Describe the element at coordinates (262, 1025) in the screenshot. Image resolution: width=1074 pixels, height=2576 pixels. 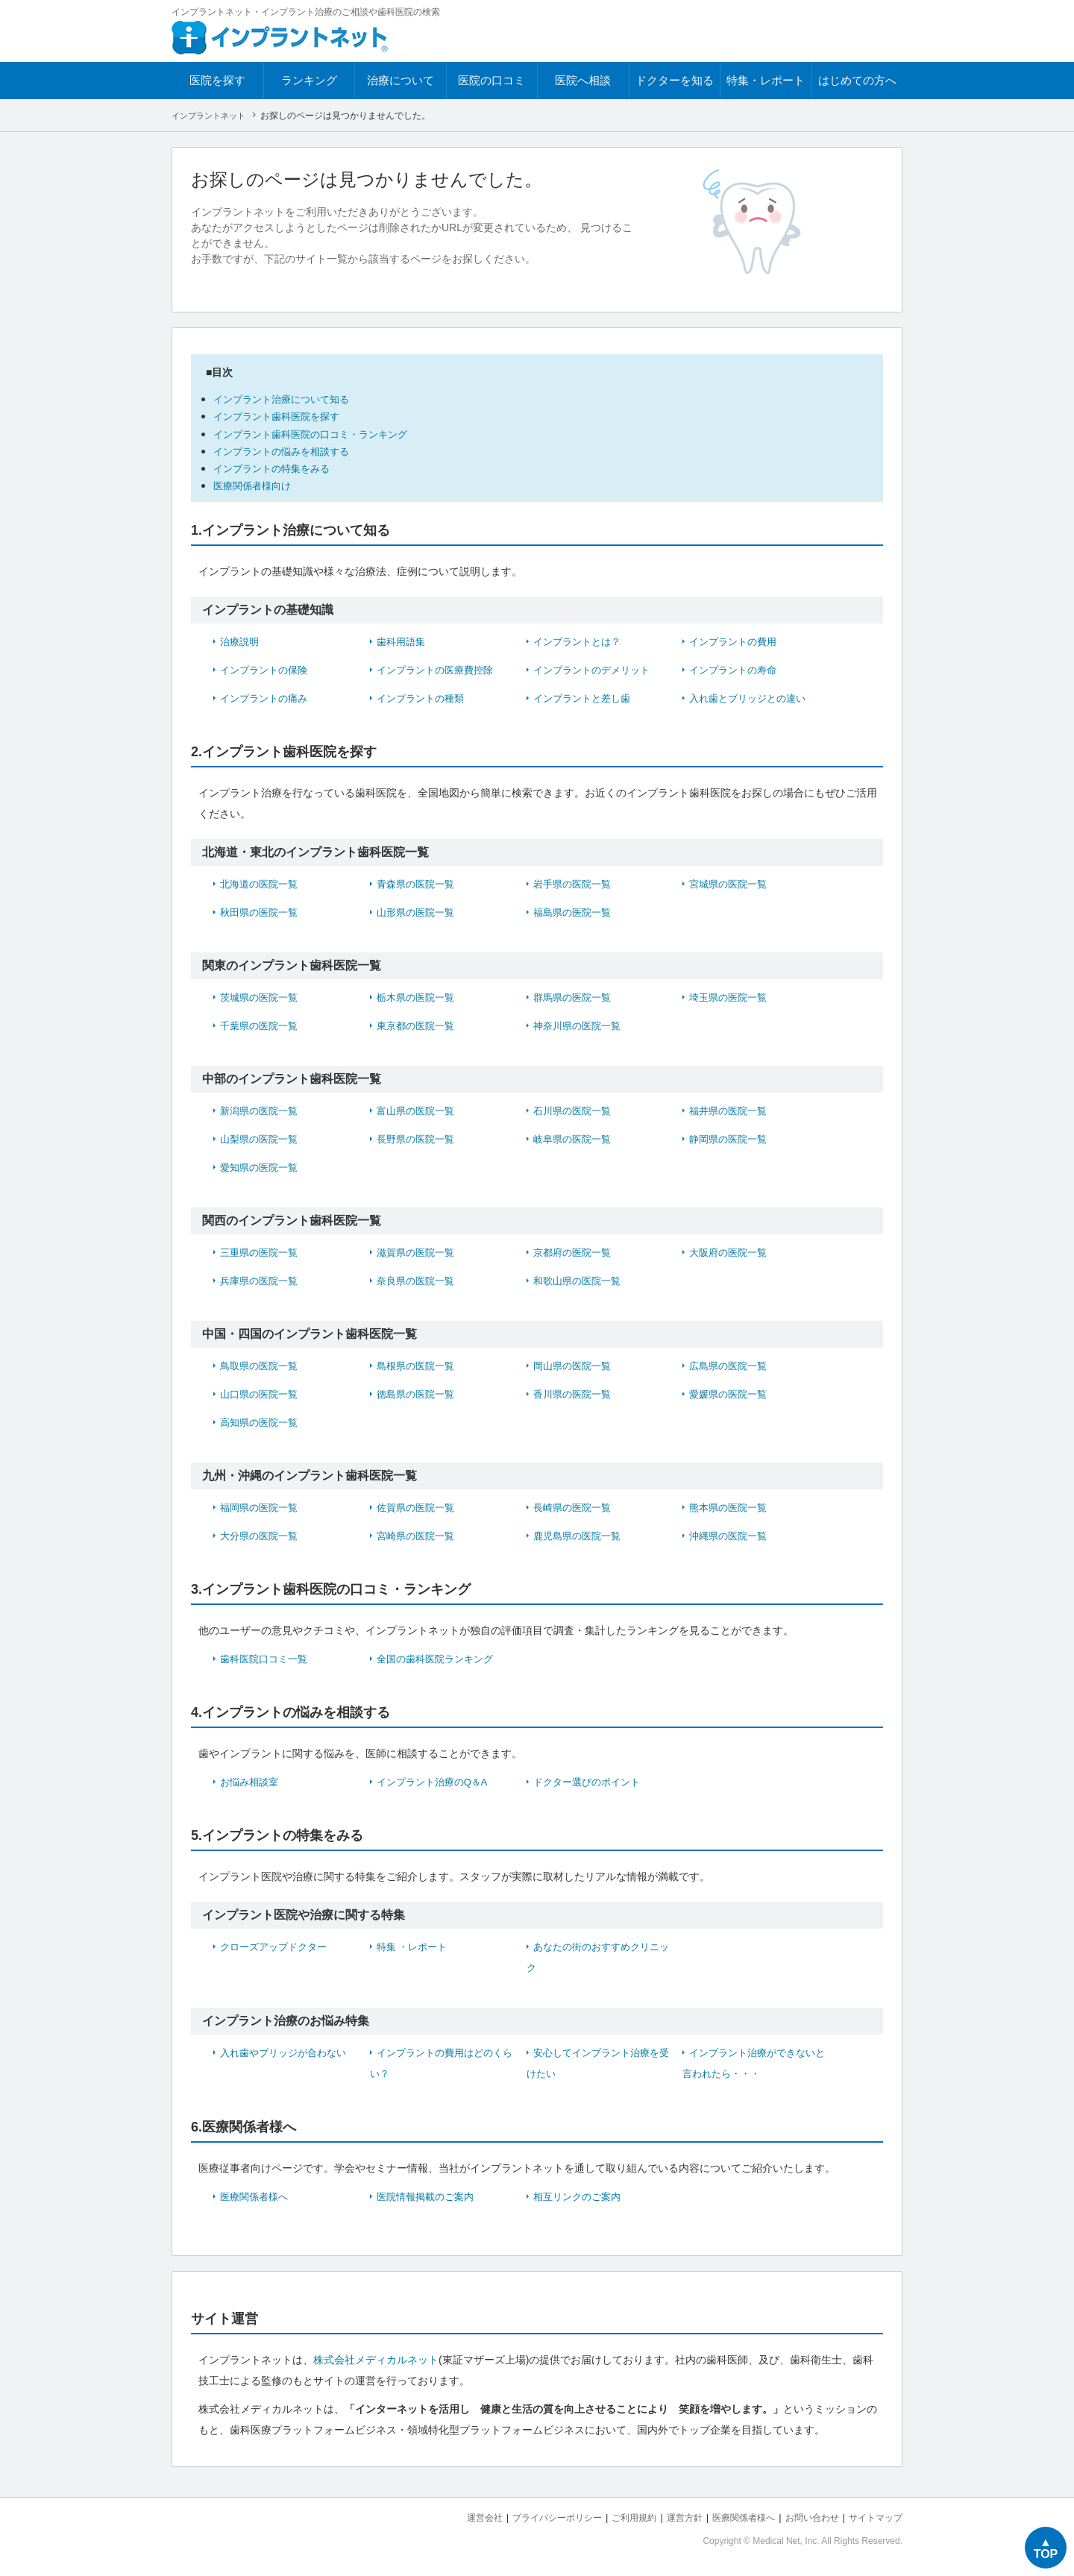
I see `千葉県の医院一覧` at that location.